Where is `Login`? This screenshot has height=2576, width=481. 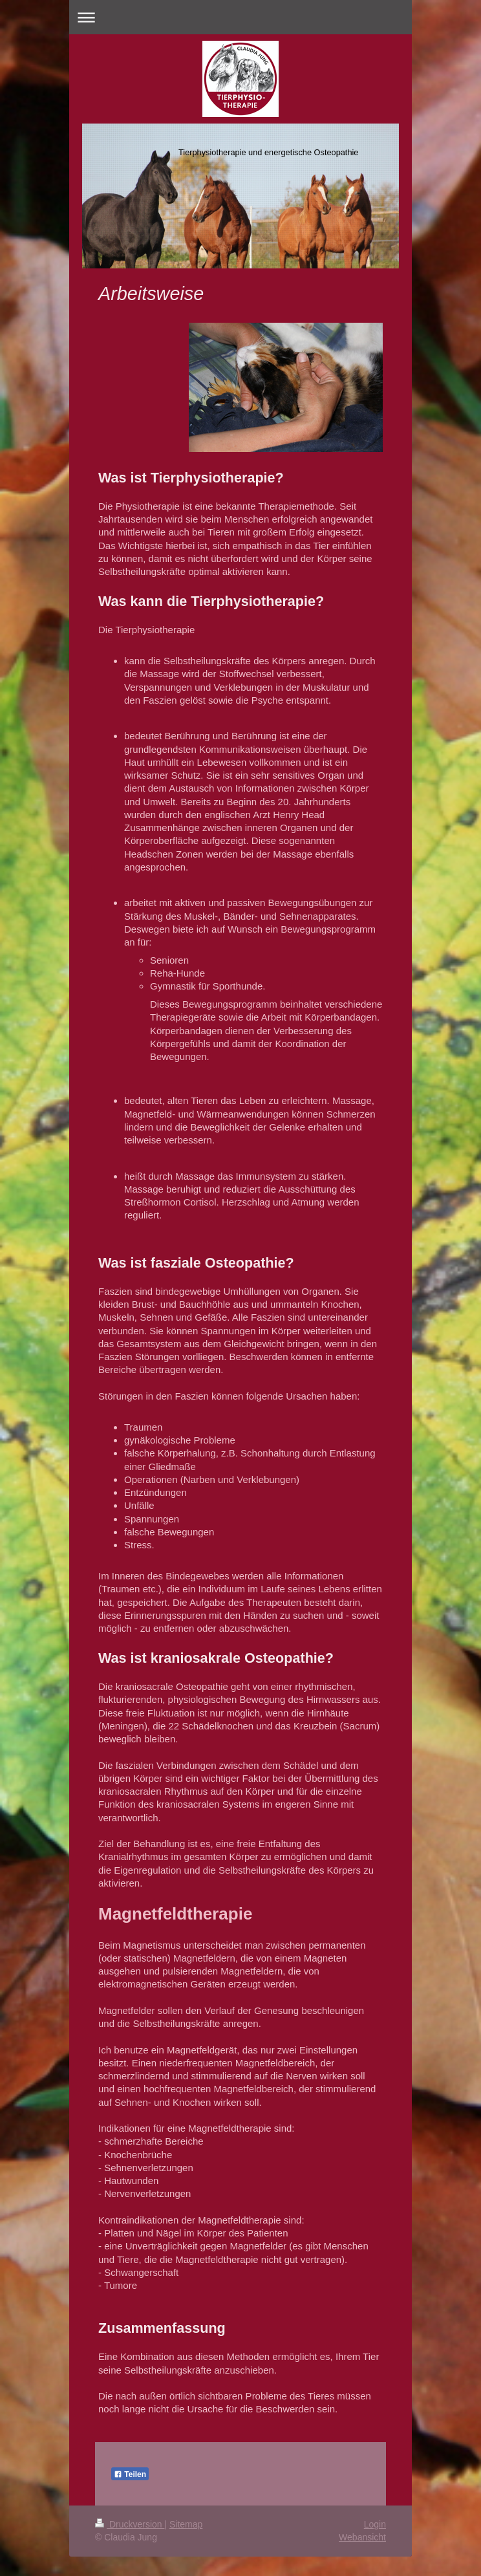
Login is located at coordinates (375, 2524).